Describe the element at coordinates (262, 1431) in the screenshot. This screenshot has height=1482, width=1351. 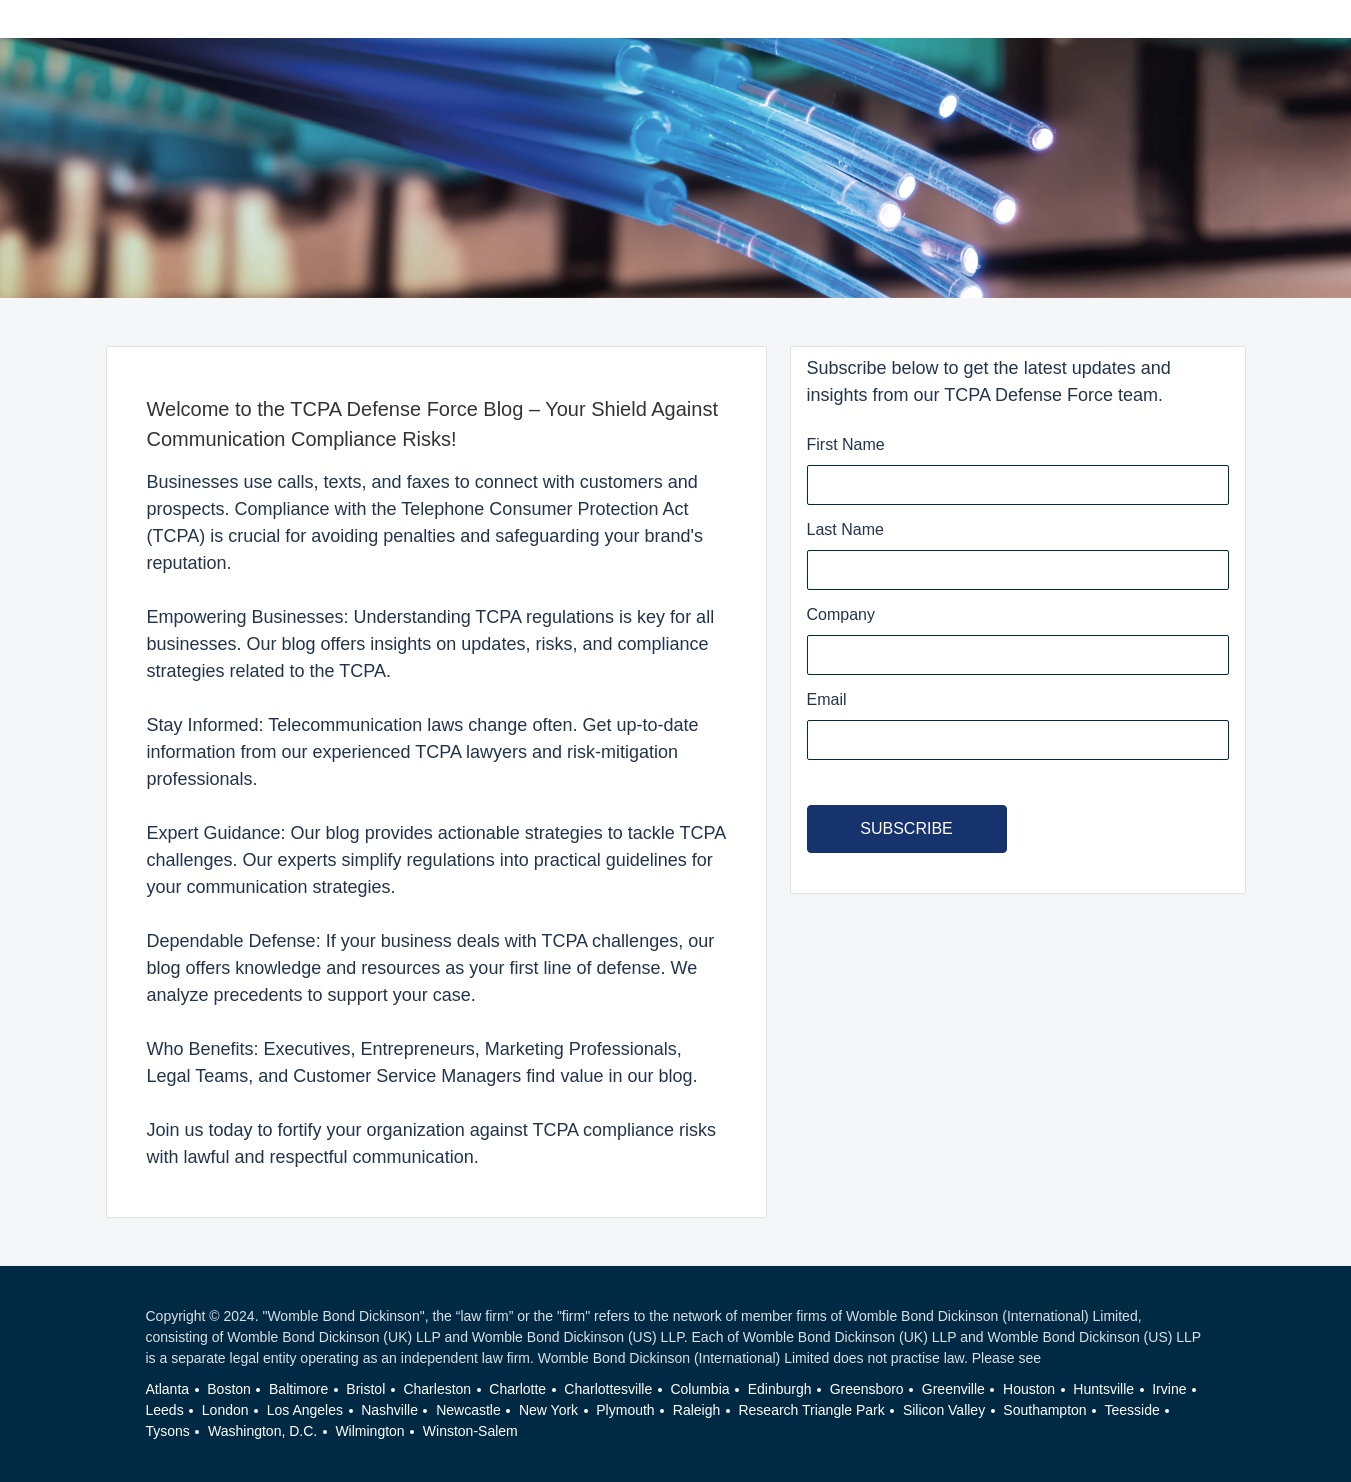
I see `Washington, D.C.` at that location.